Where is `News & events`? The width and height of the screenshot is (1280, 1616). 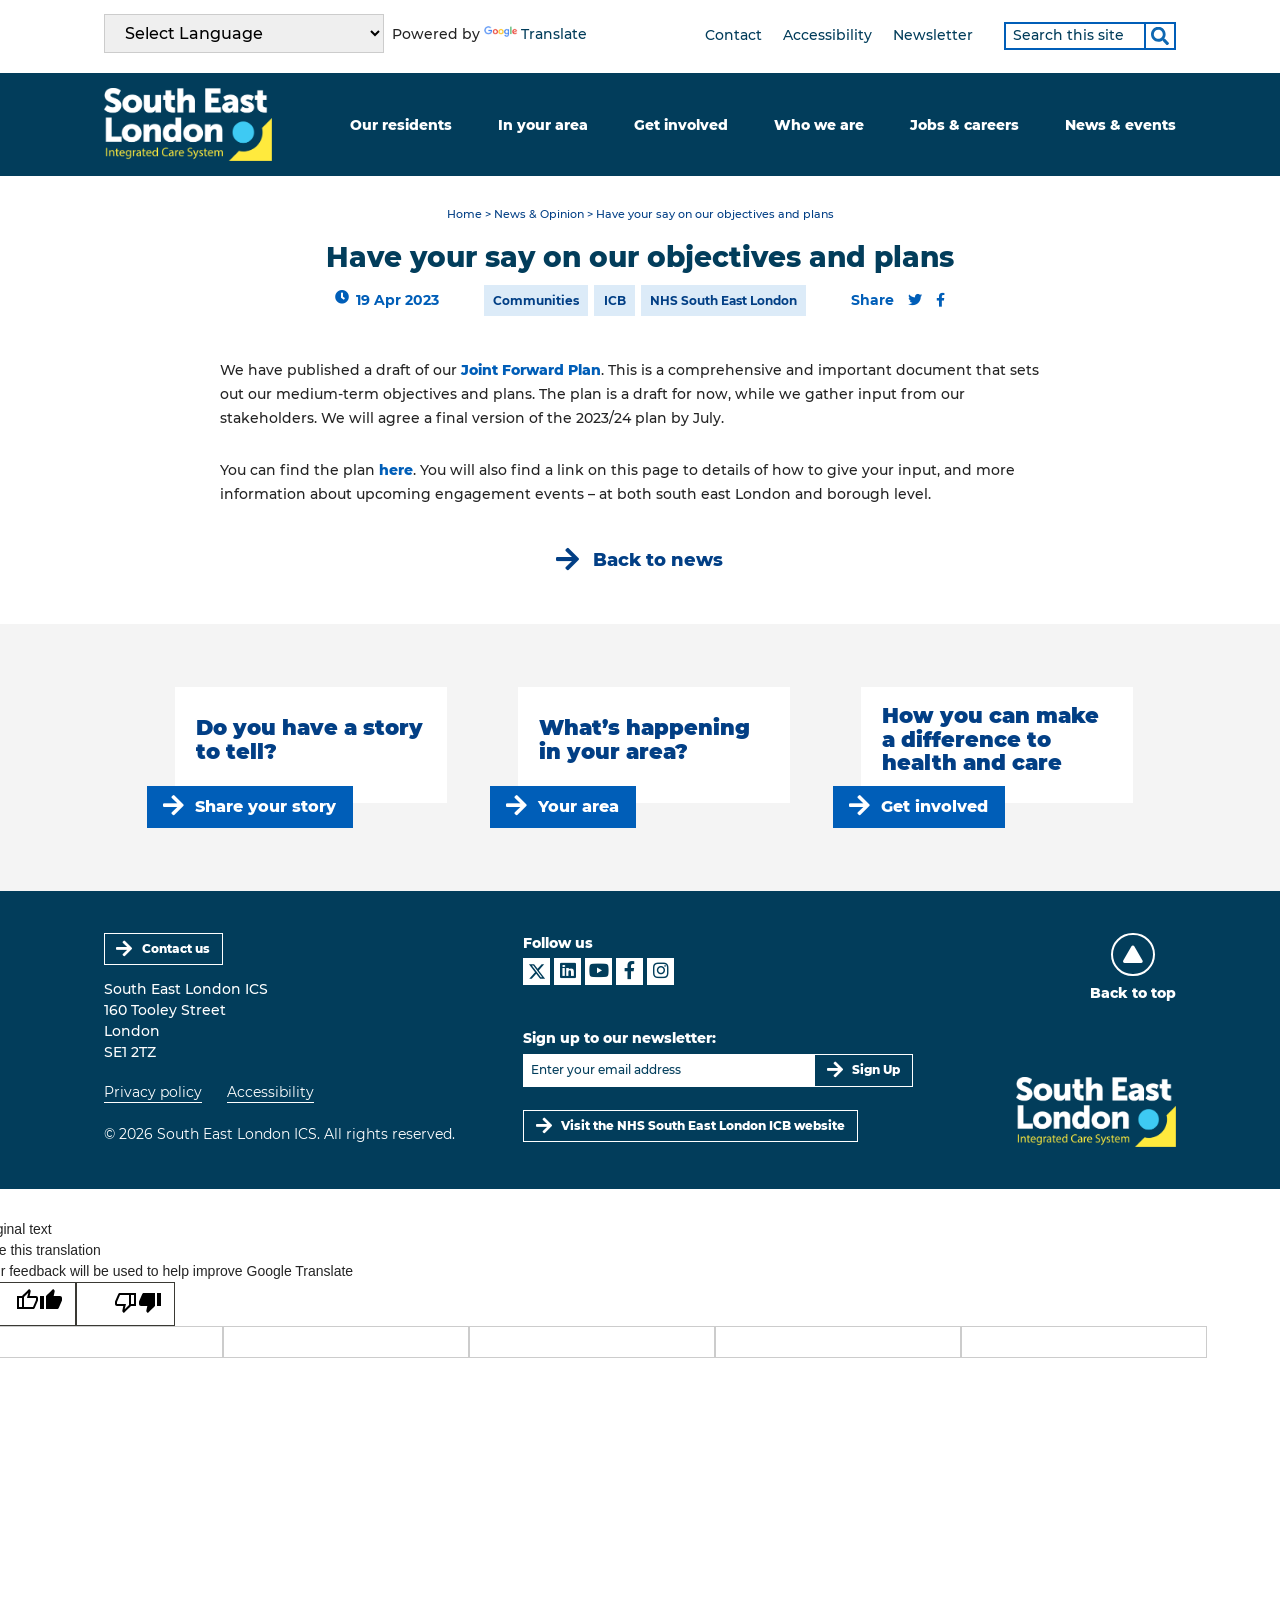 News & events is located at coordinates (1120, 125).